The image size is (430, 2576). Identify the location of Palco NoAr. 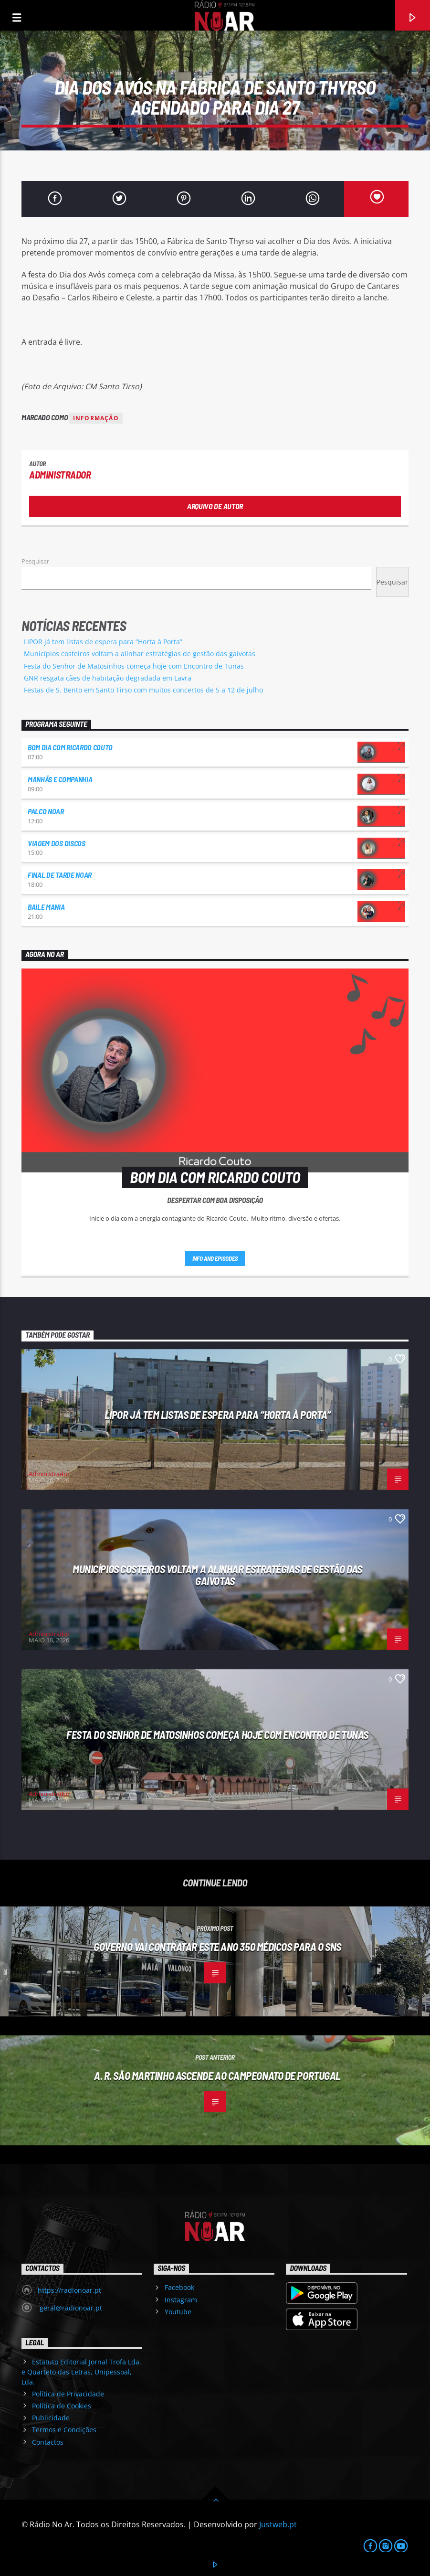
(46, 811).